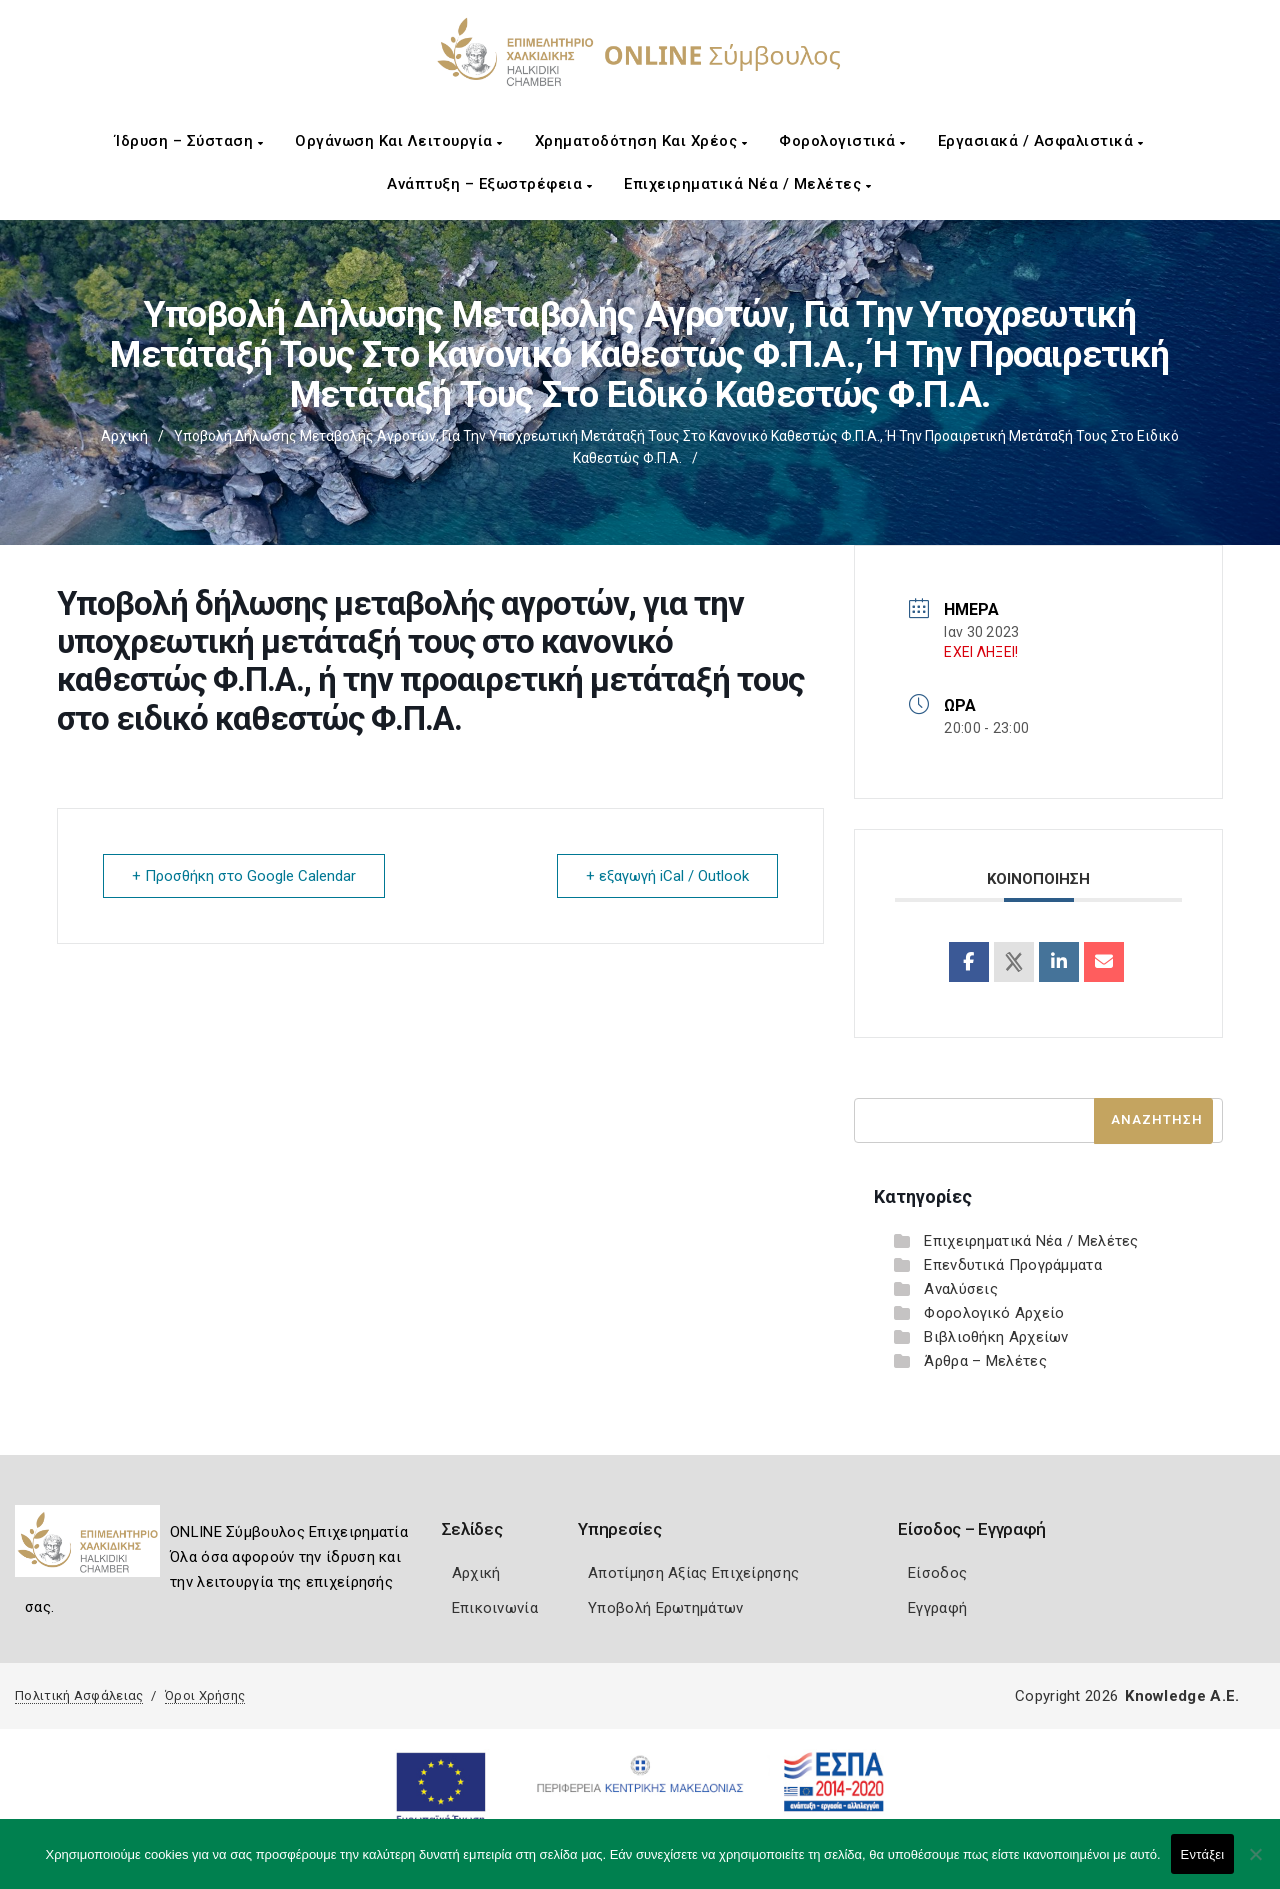 The image size is (1280, 1889). What do you see at coordinates (937, 1608) in the screenshot?
I see `Εγγραφή` at bounding box center [937, 1608].